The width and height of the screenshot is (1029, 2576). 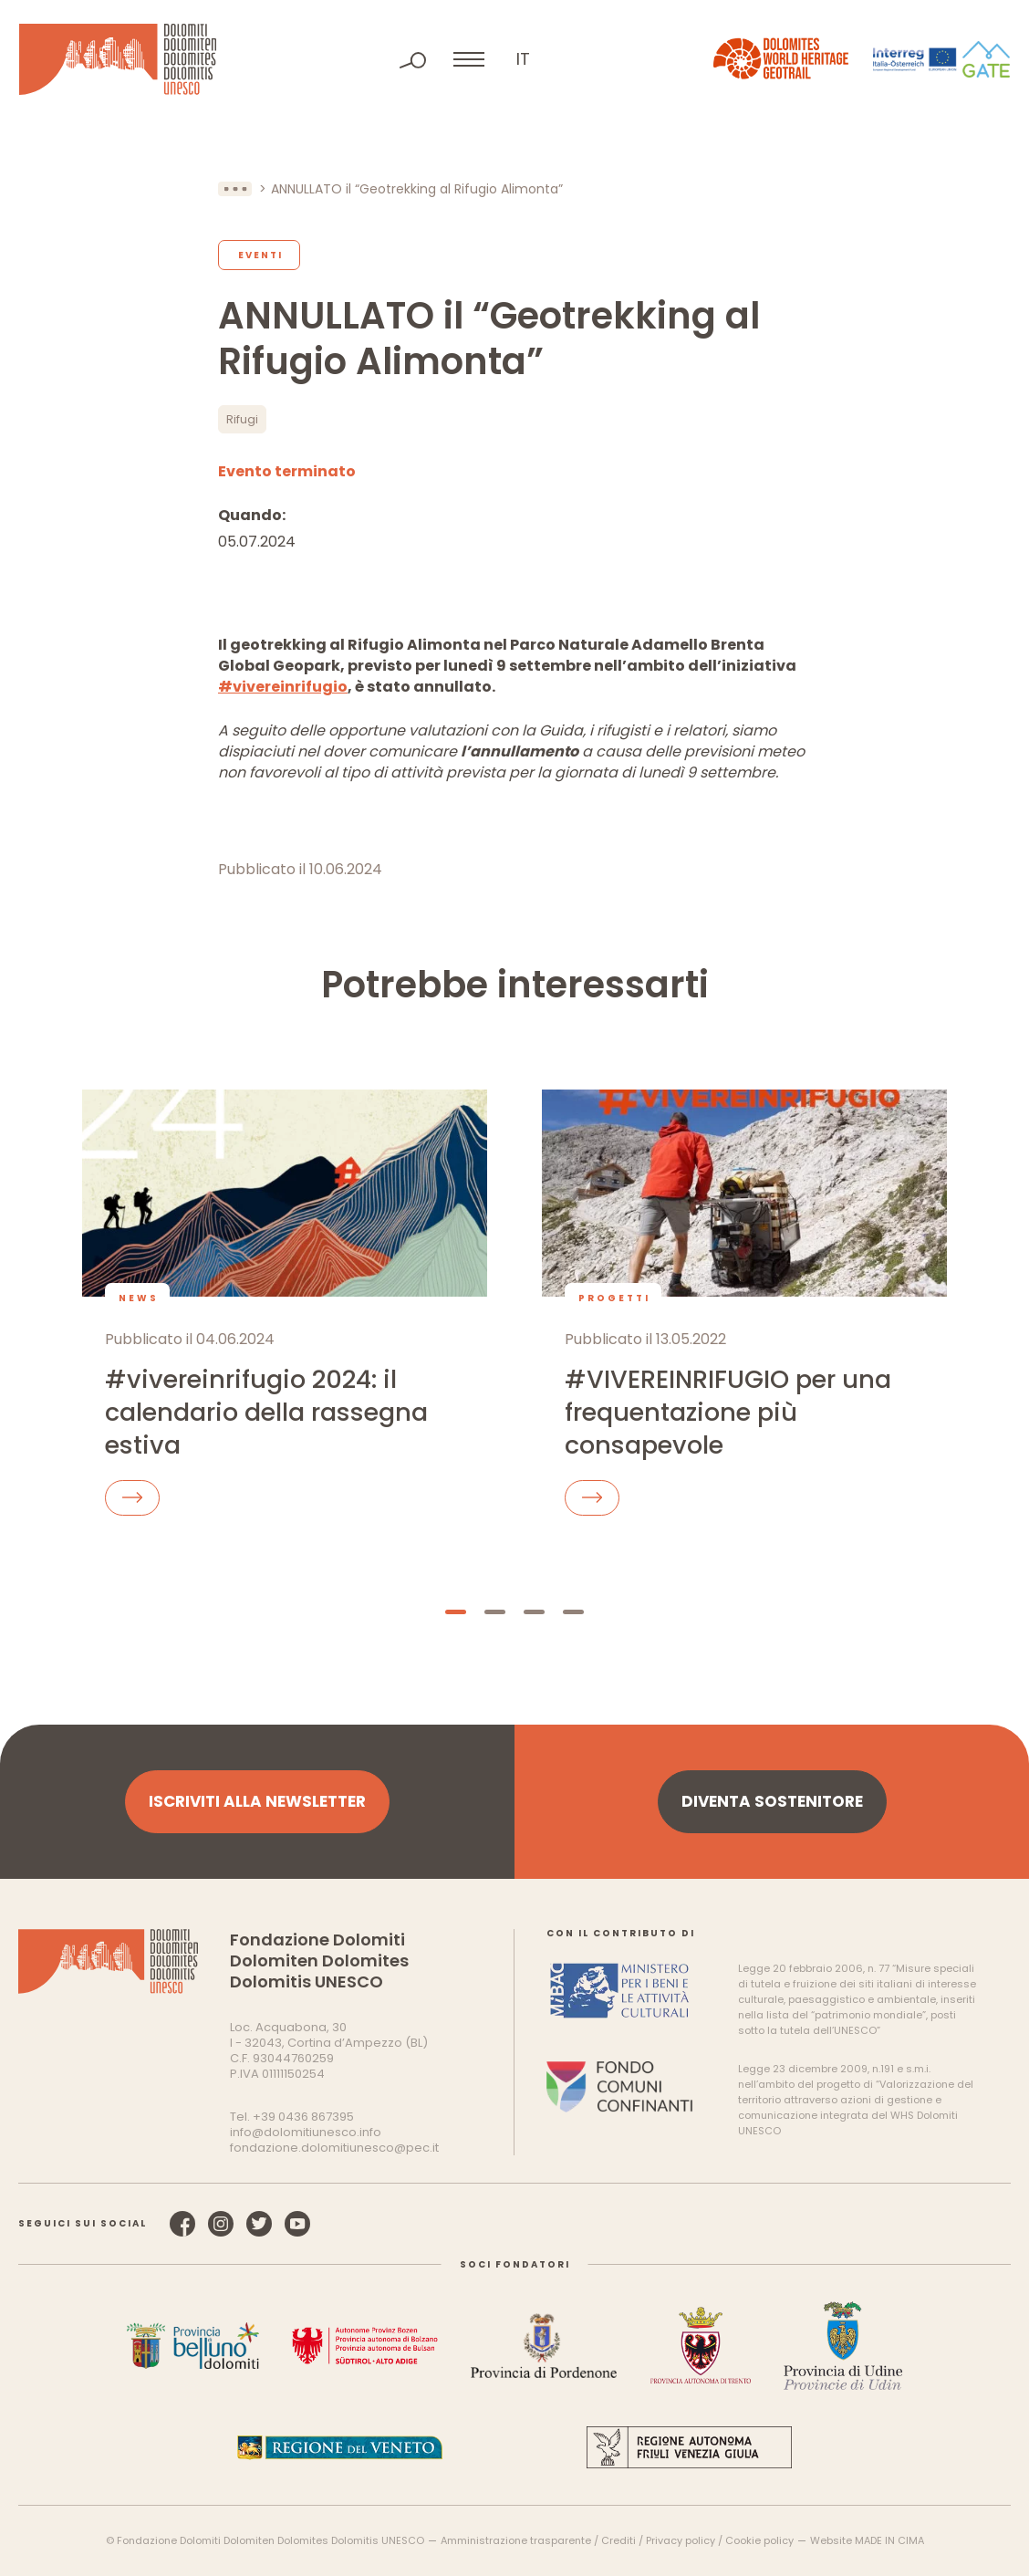 What do you see at coordinates (182, 2224) in the screenshot?
I see `Facebook` at bounding box center [182, 2224].